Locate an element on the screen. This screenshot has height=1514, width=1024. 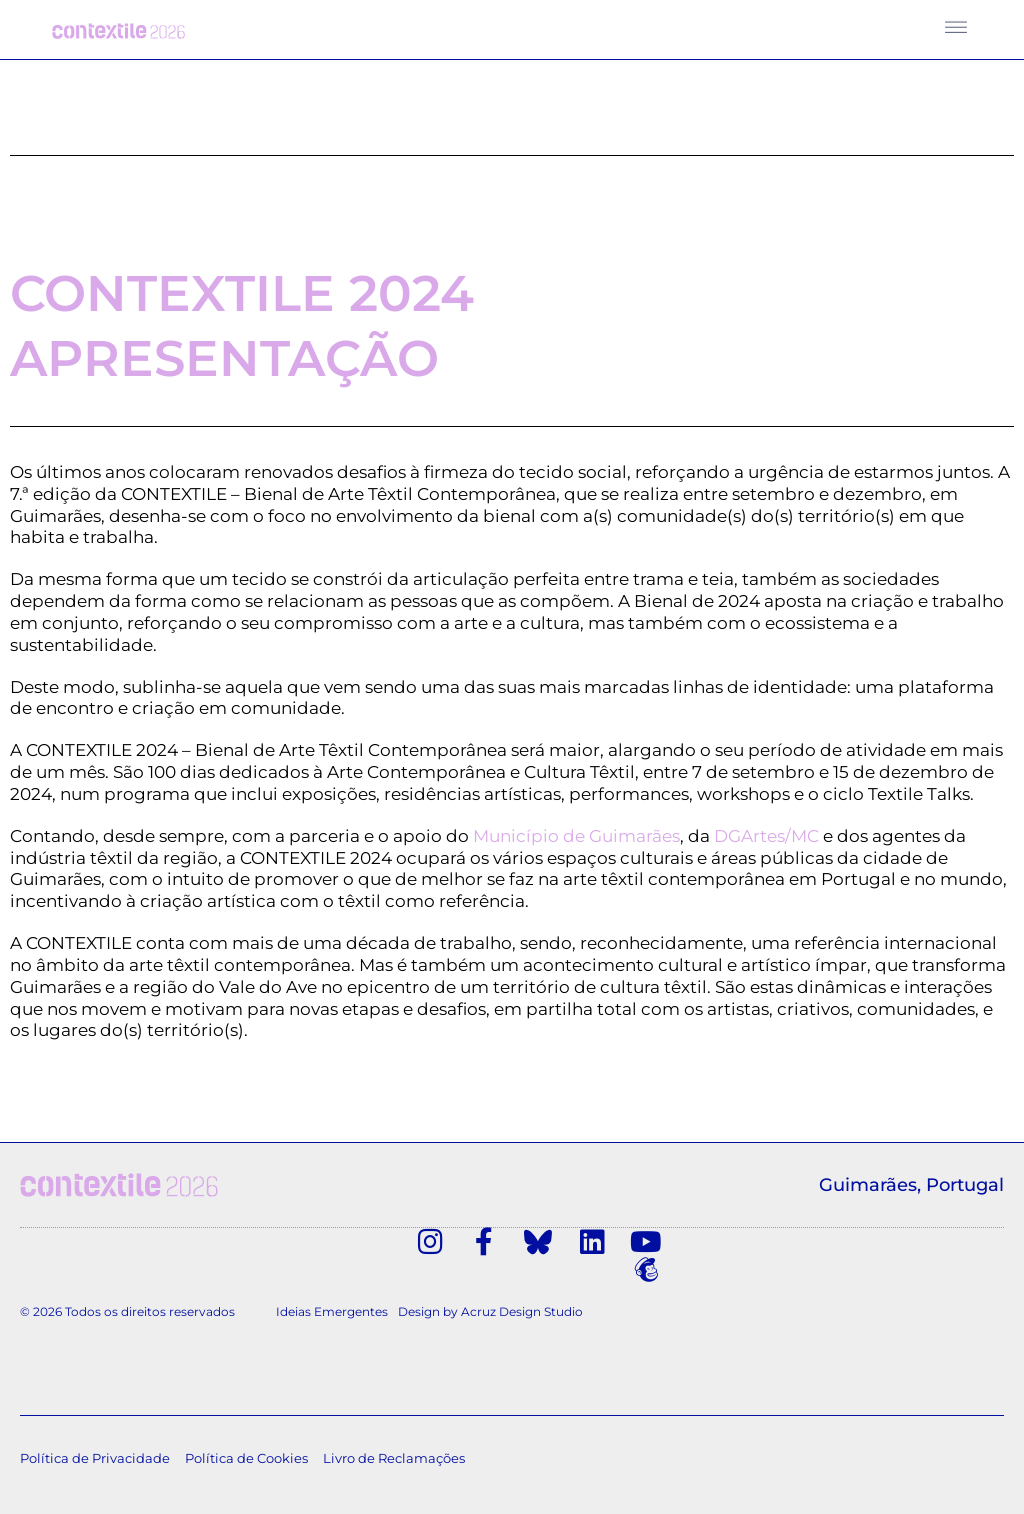
Política de Privacidade is located at coordinates (95, 1436).